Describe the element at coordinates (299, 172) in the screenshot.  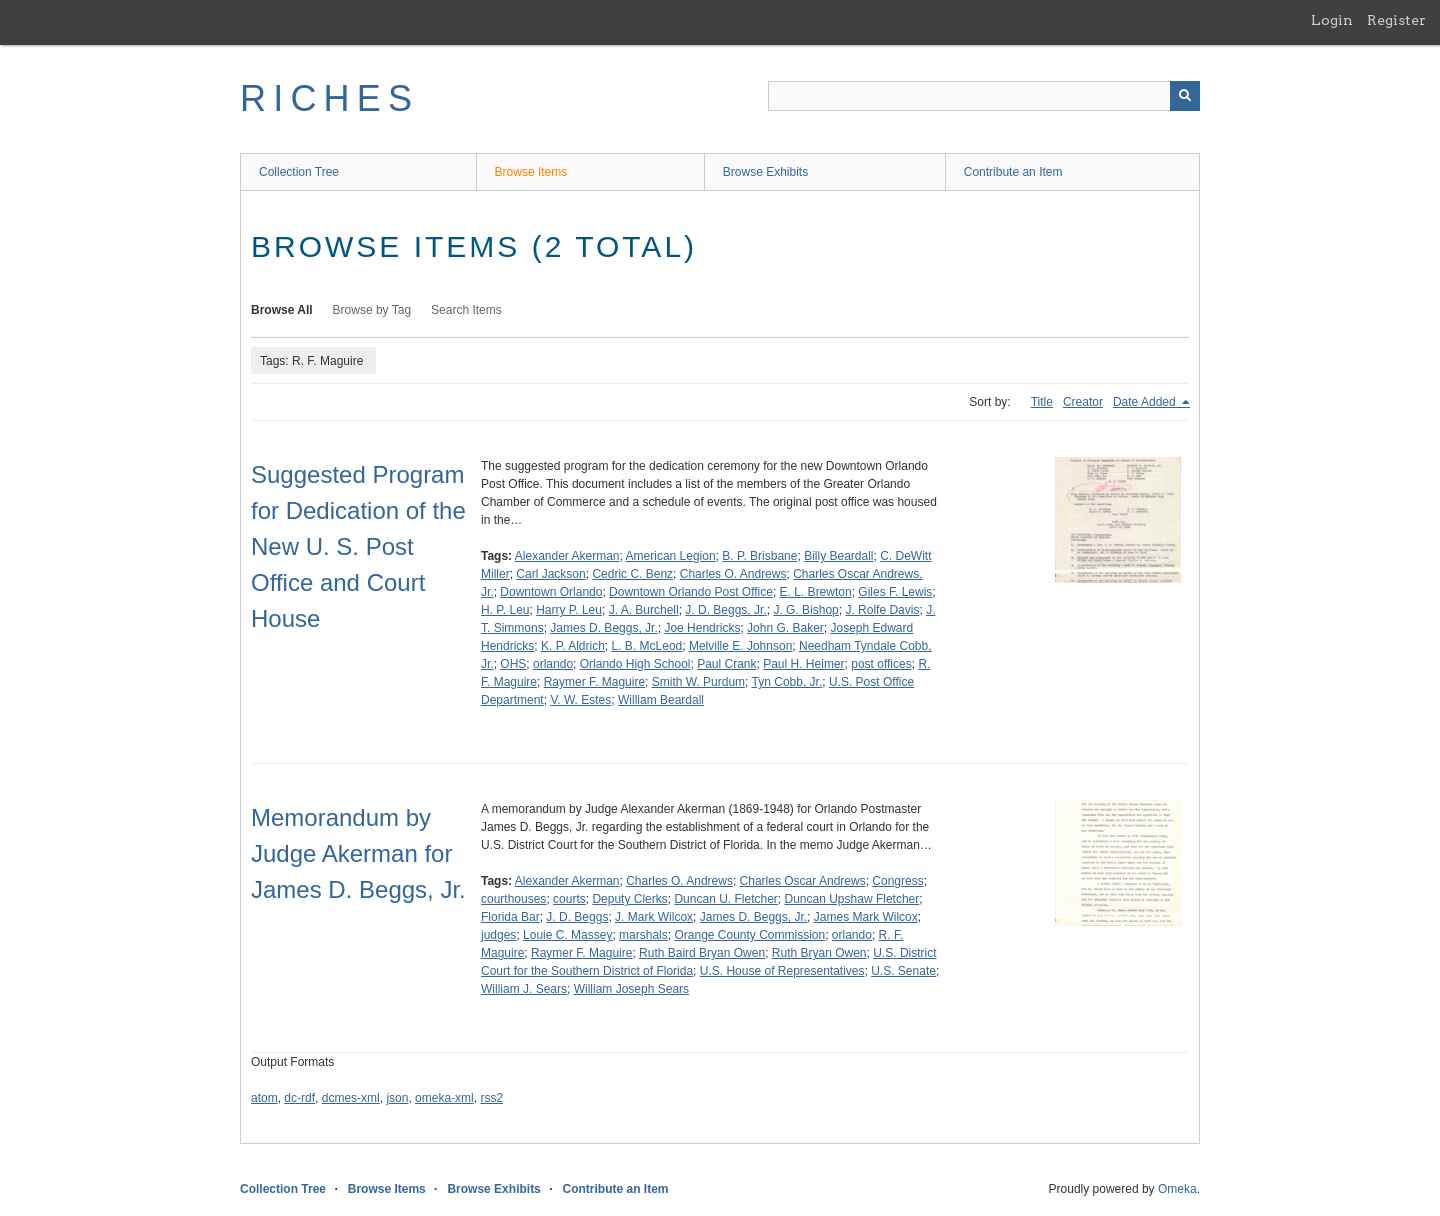
I see `Collection Tree` at that location.